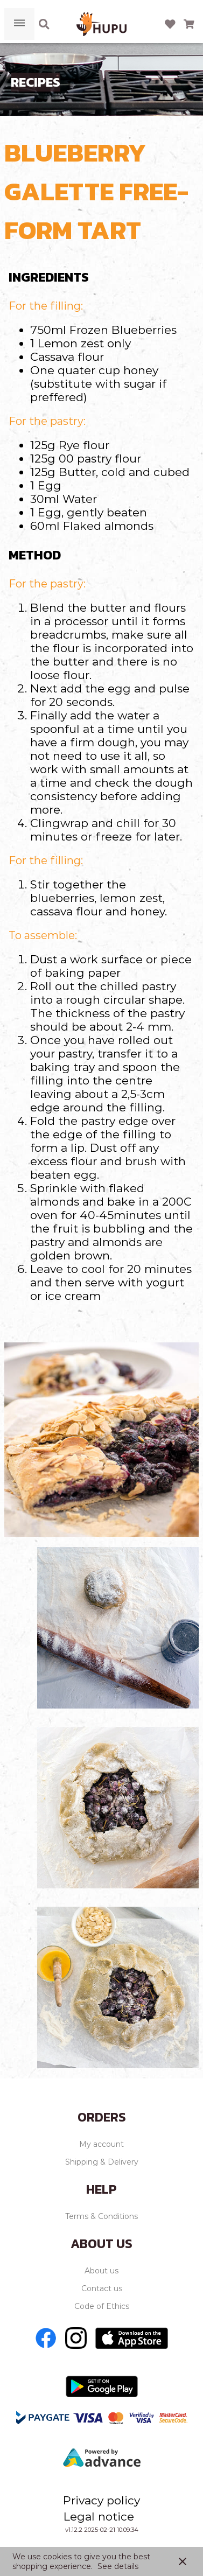 Image resolution: width=203 pixels, height=2576 pixels. I want to click on Code of Ethics, so click(101, 2306).